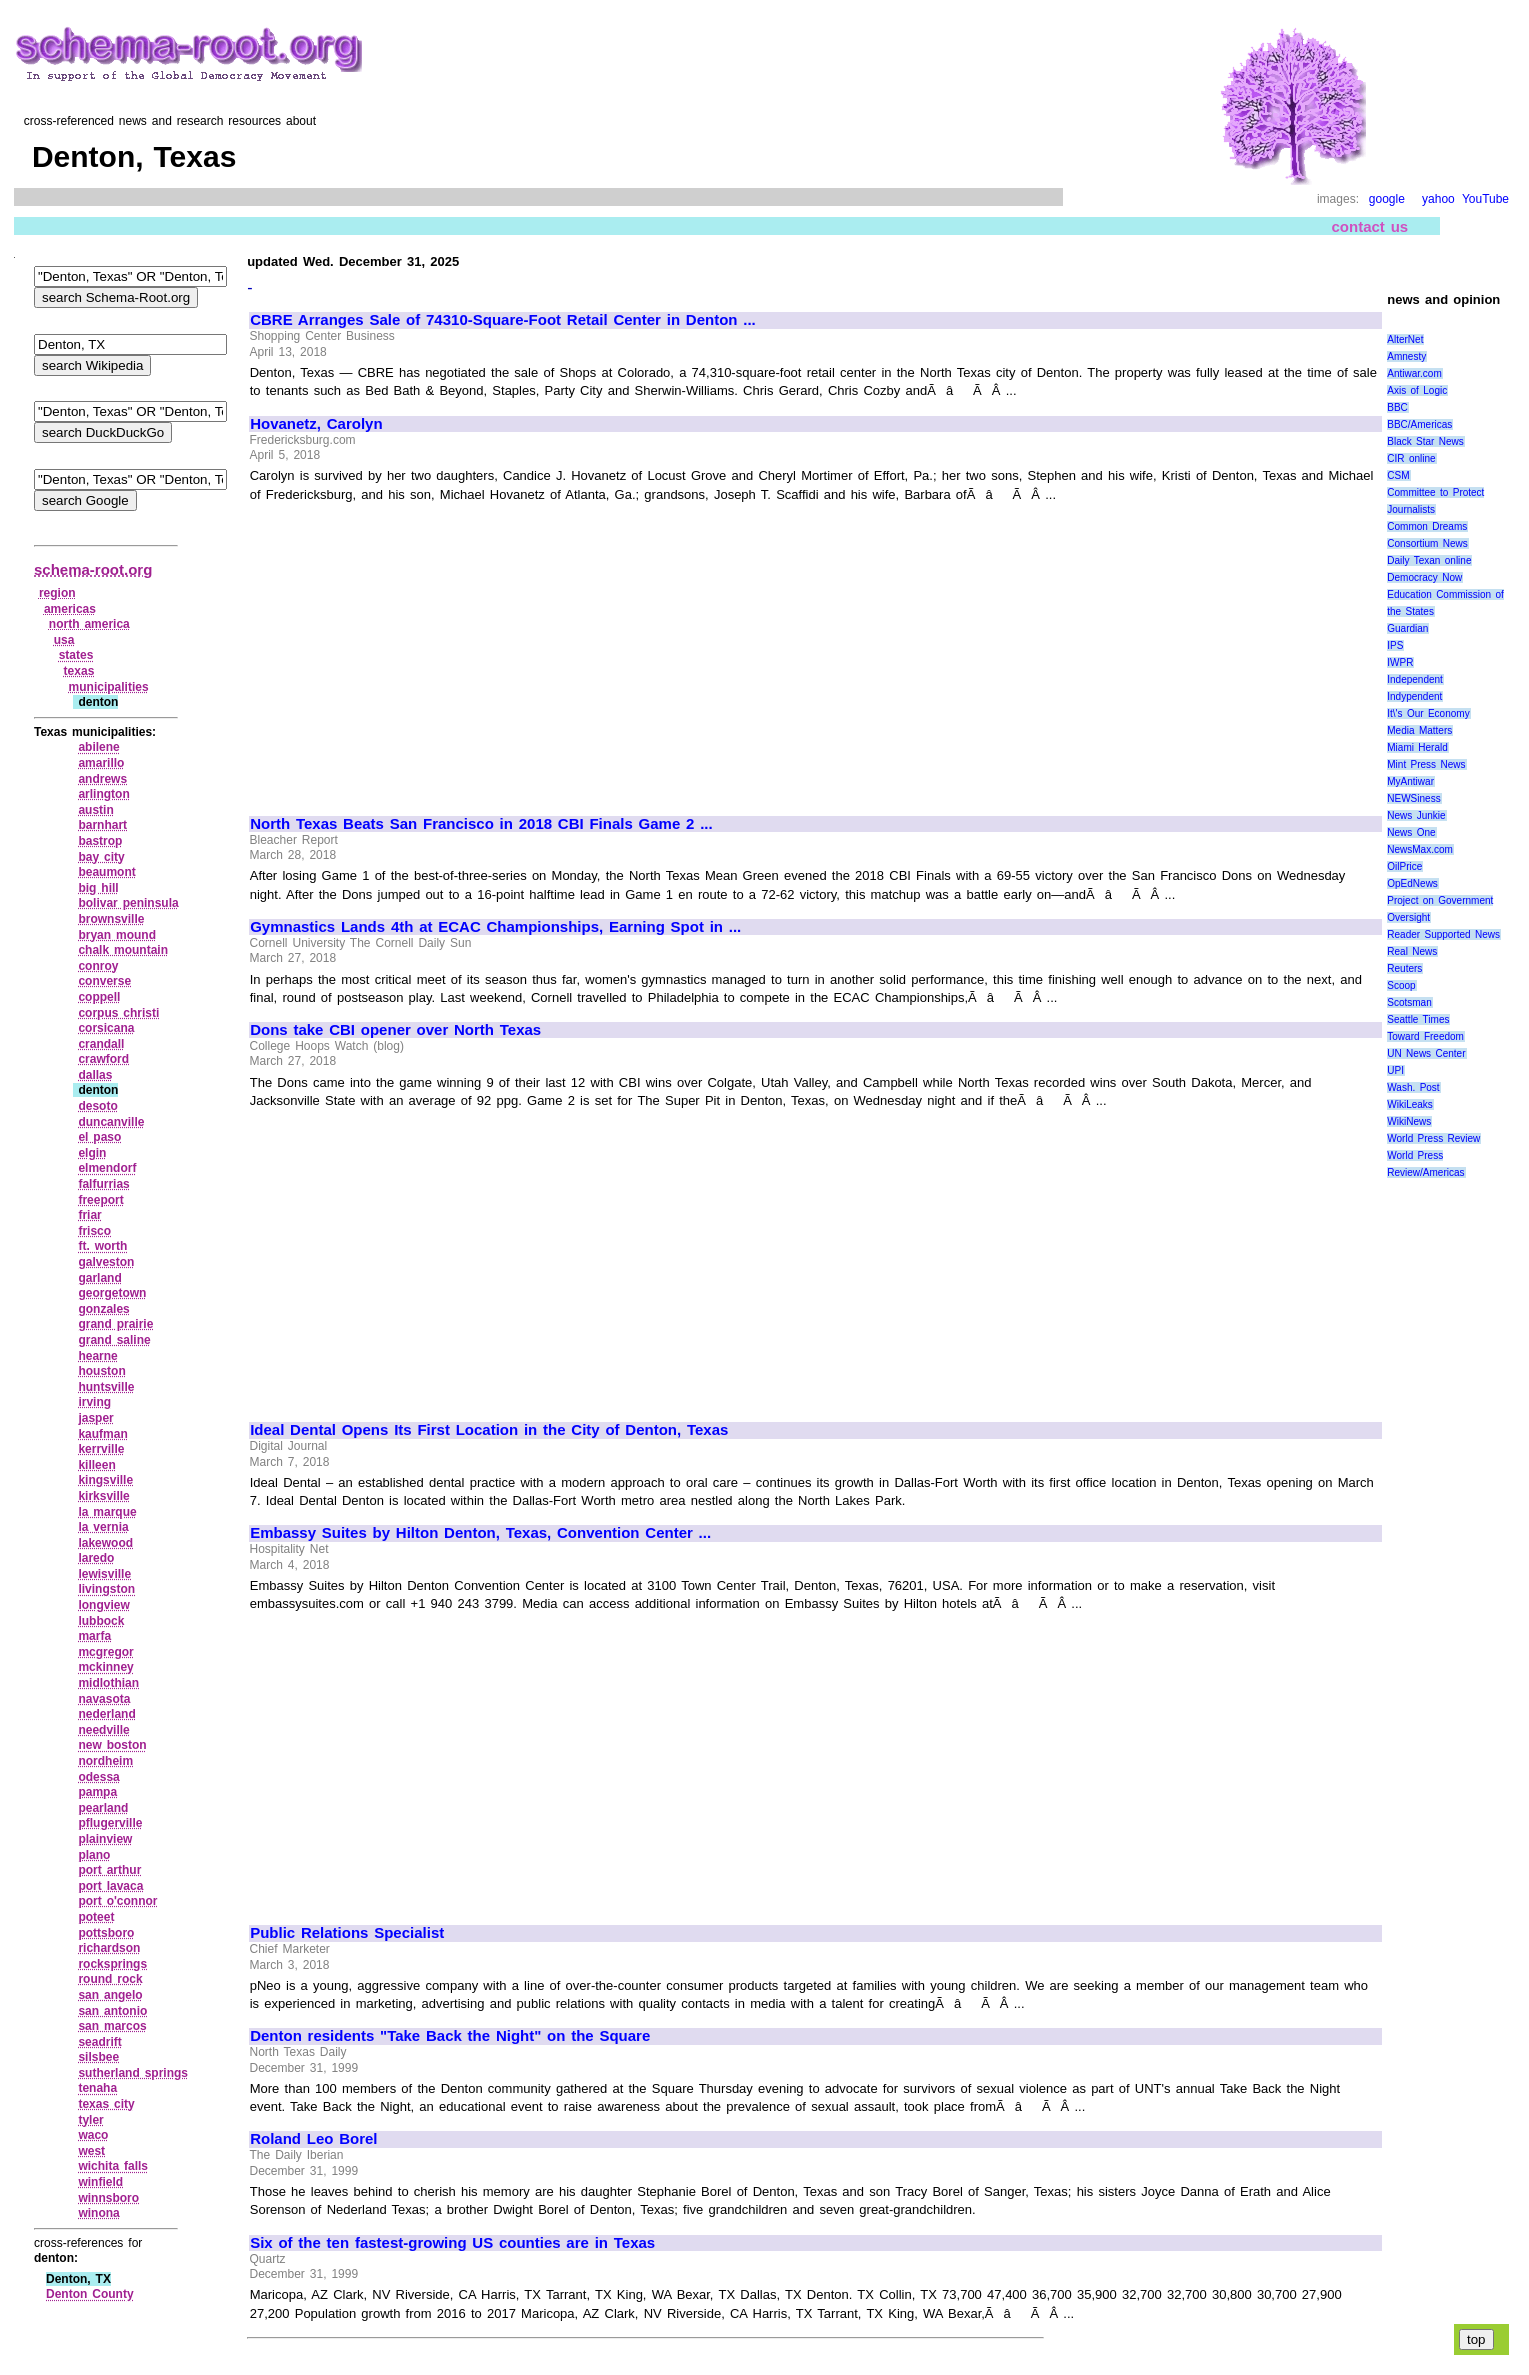  I want to click on kingsville, so click(105, 1480).